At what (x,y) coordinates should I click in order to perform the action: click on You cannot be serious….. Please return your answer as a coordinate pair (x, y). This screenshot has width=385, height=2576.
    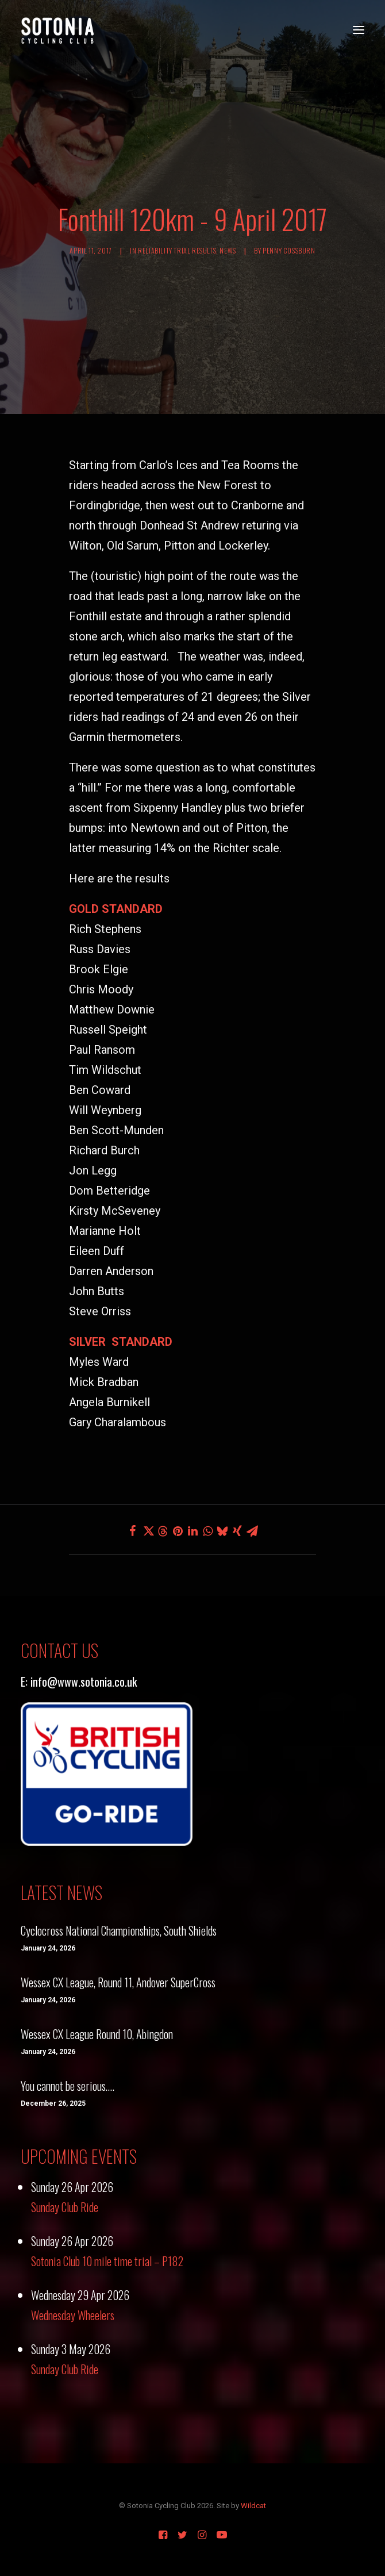
    Looking at the image, I should click on (67, 2085).